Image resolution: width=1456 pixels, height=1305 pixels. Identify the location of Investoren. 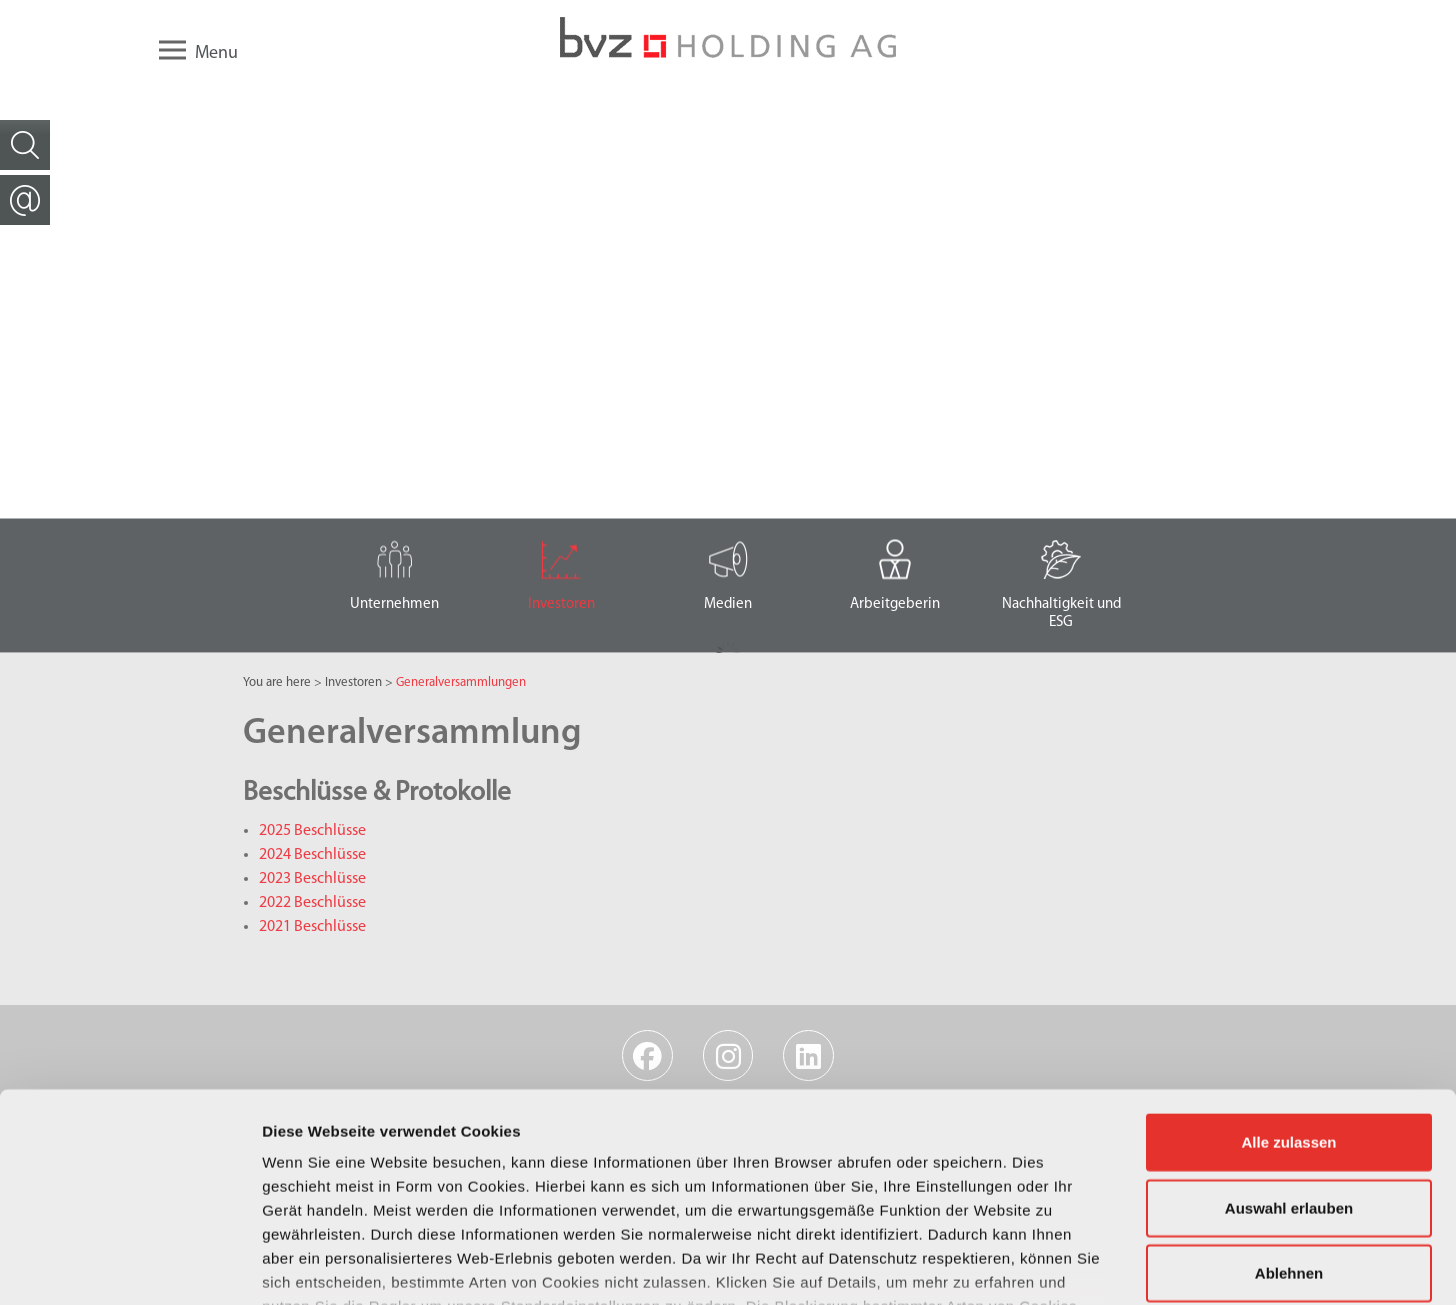
(353, 682).